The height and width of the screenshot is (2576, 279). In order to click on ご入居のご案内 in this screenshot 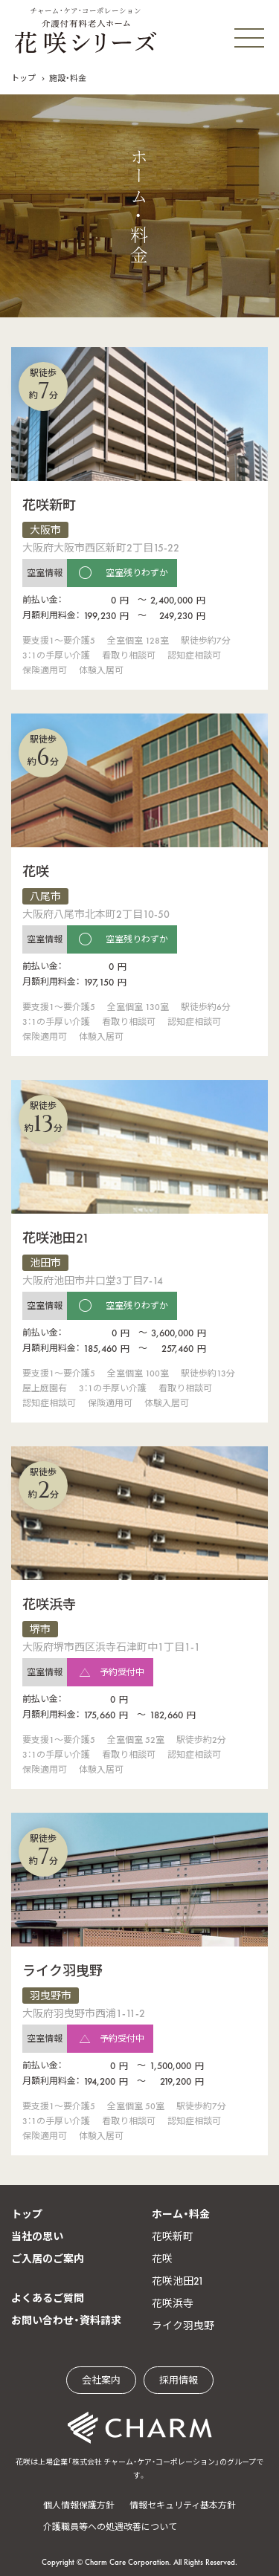, I will do `click(47, 2258)`.